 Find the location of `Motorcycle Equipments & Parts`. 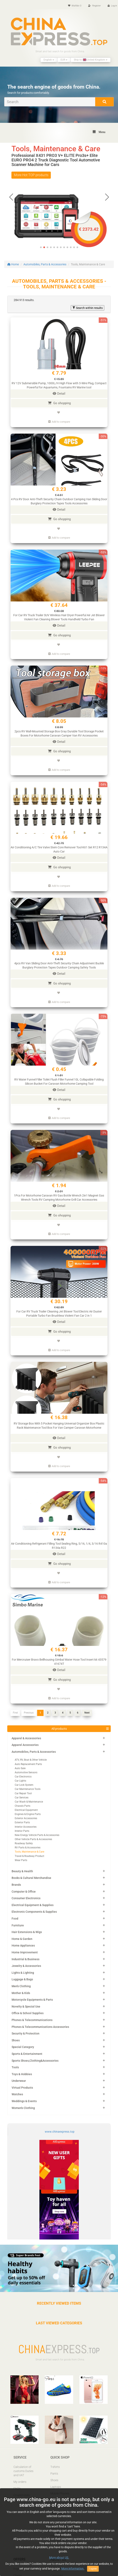

Motorcycle Equipments & Parts is located at coordinates (32, 1999).